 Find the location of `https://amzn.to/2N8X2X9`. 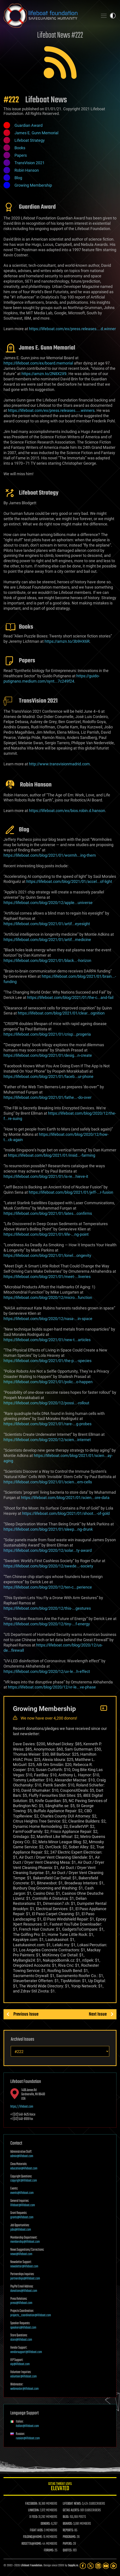

https://amzn.to/2N8X2X9 is located at coordinates (43, 373).